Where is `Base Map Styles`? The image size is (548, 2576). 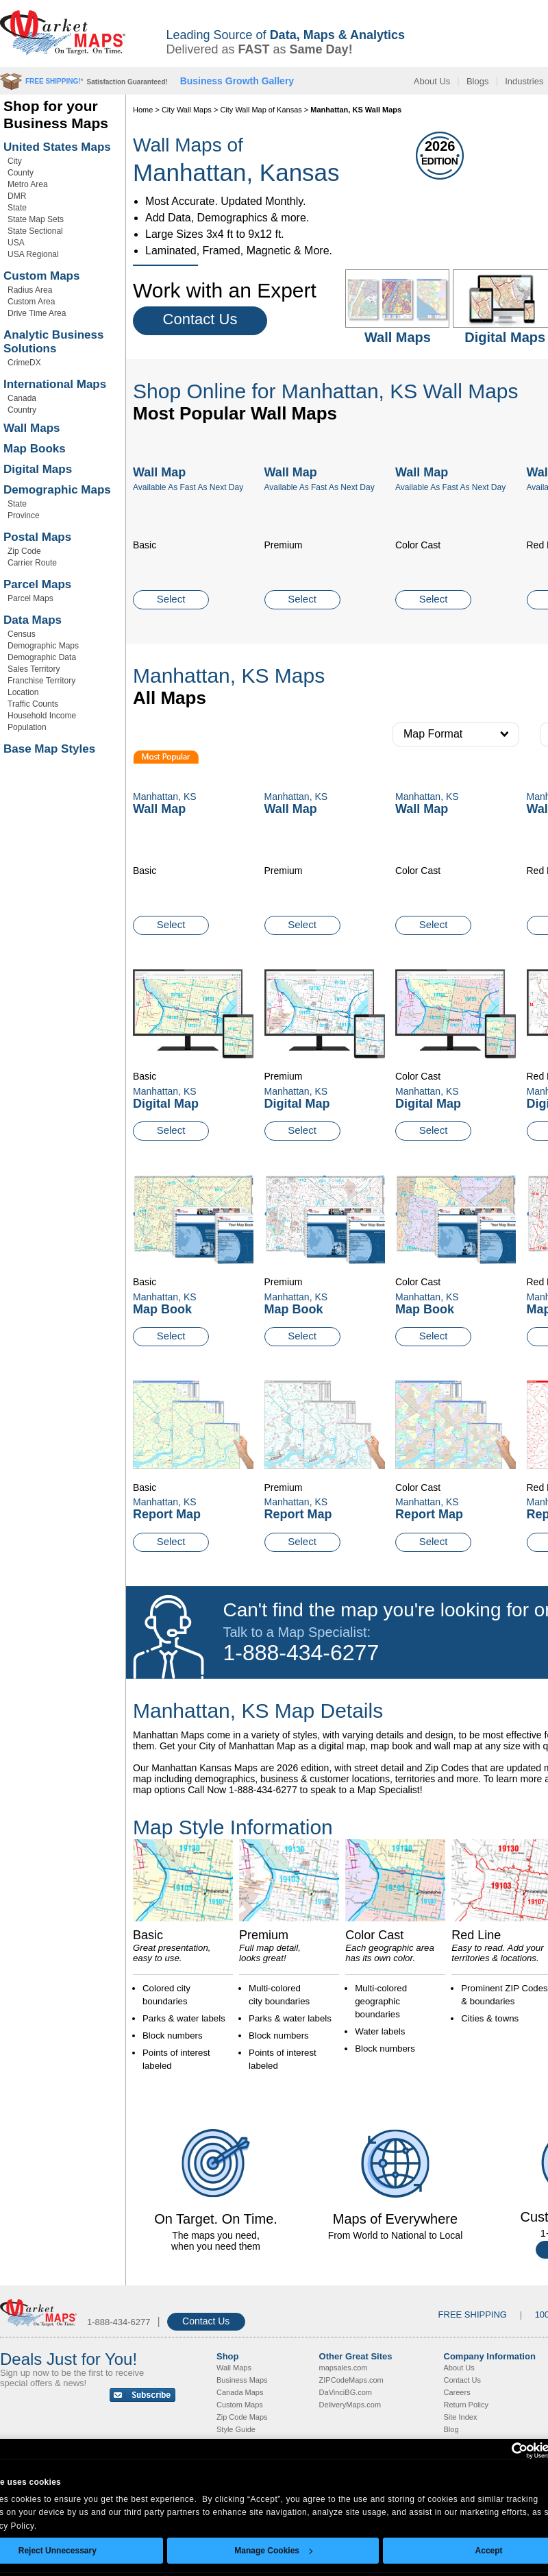
Base Map Styles is located at coordinates (49, 748).